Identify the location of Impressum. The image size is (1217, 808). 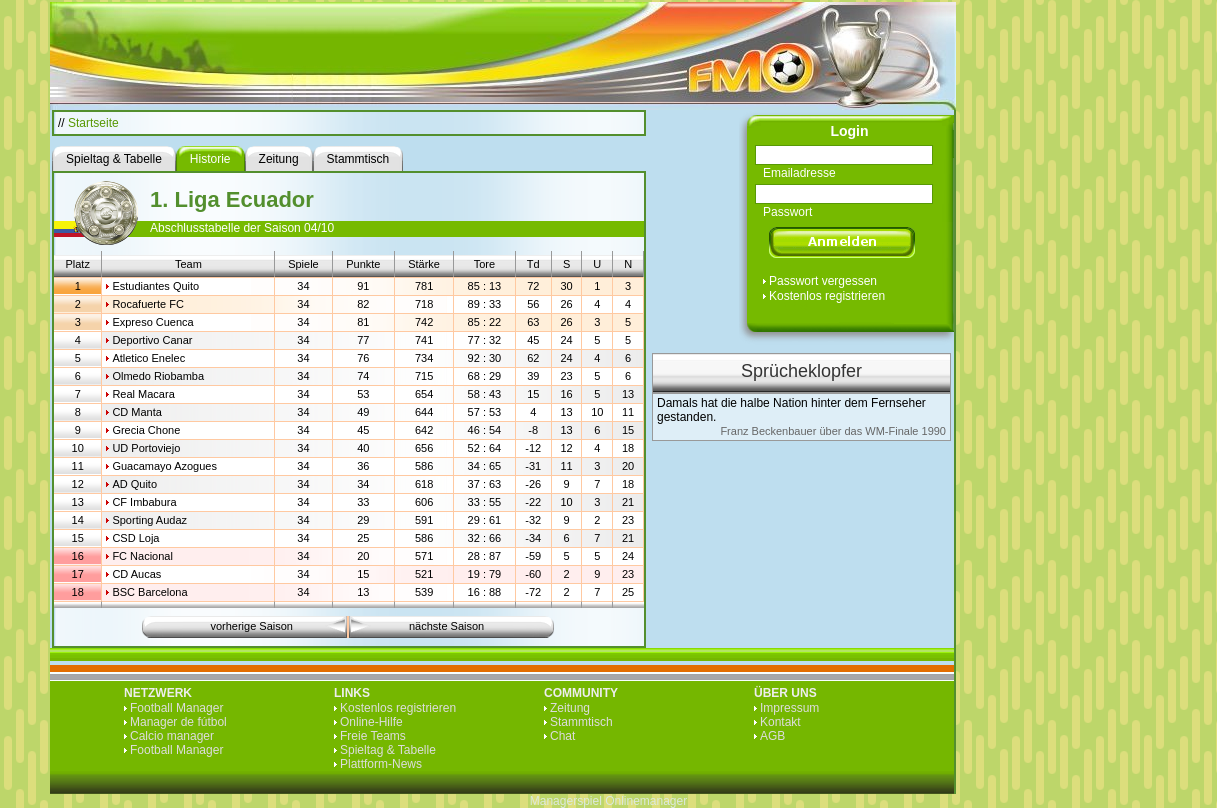
(789, 708).